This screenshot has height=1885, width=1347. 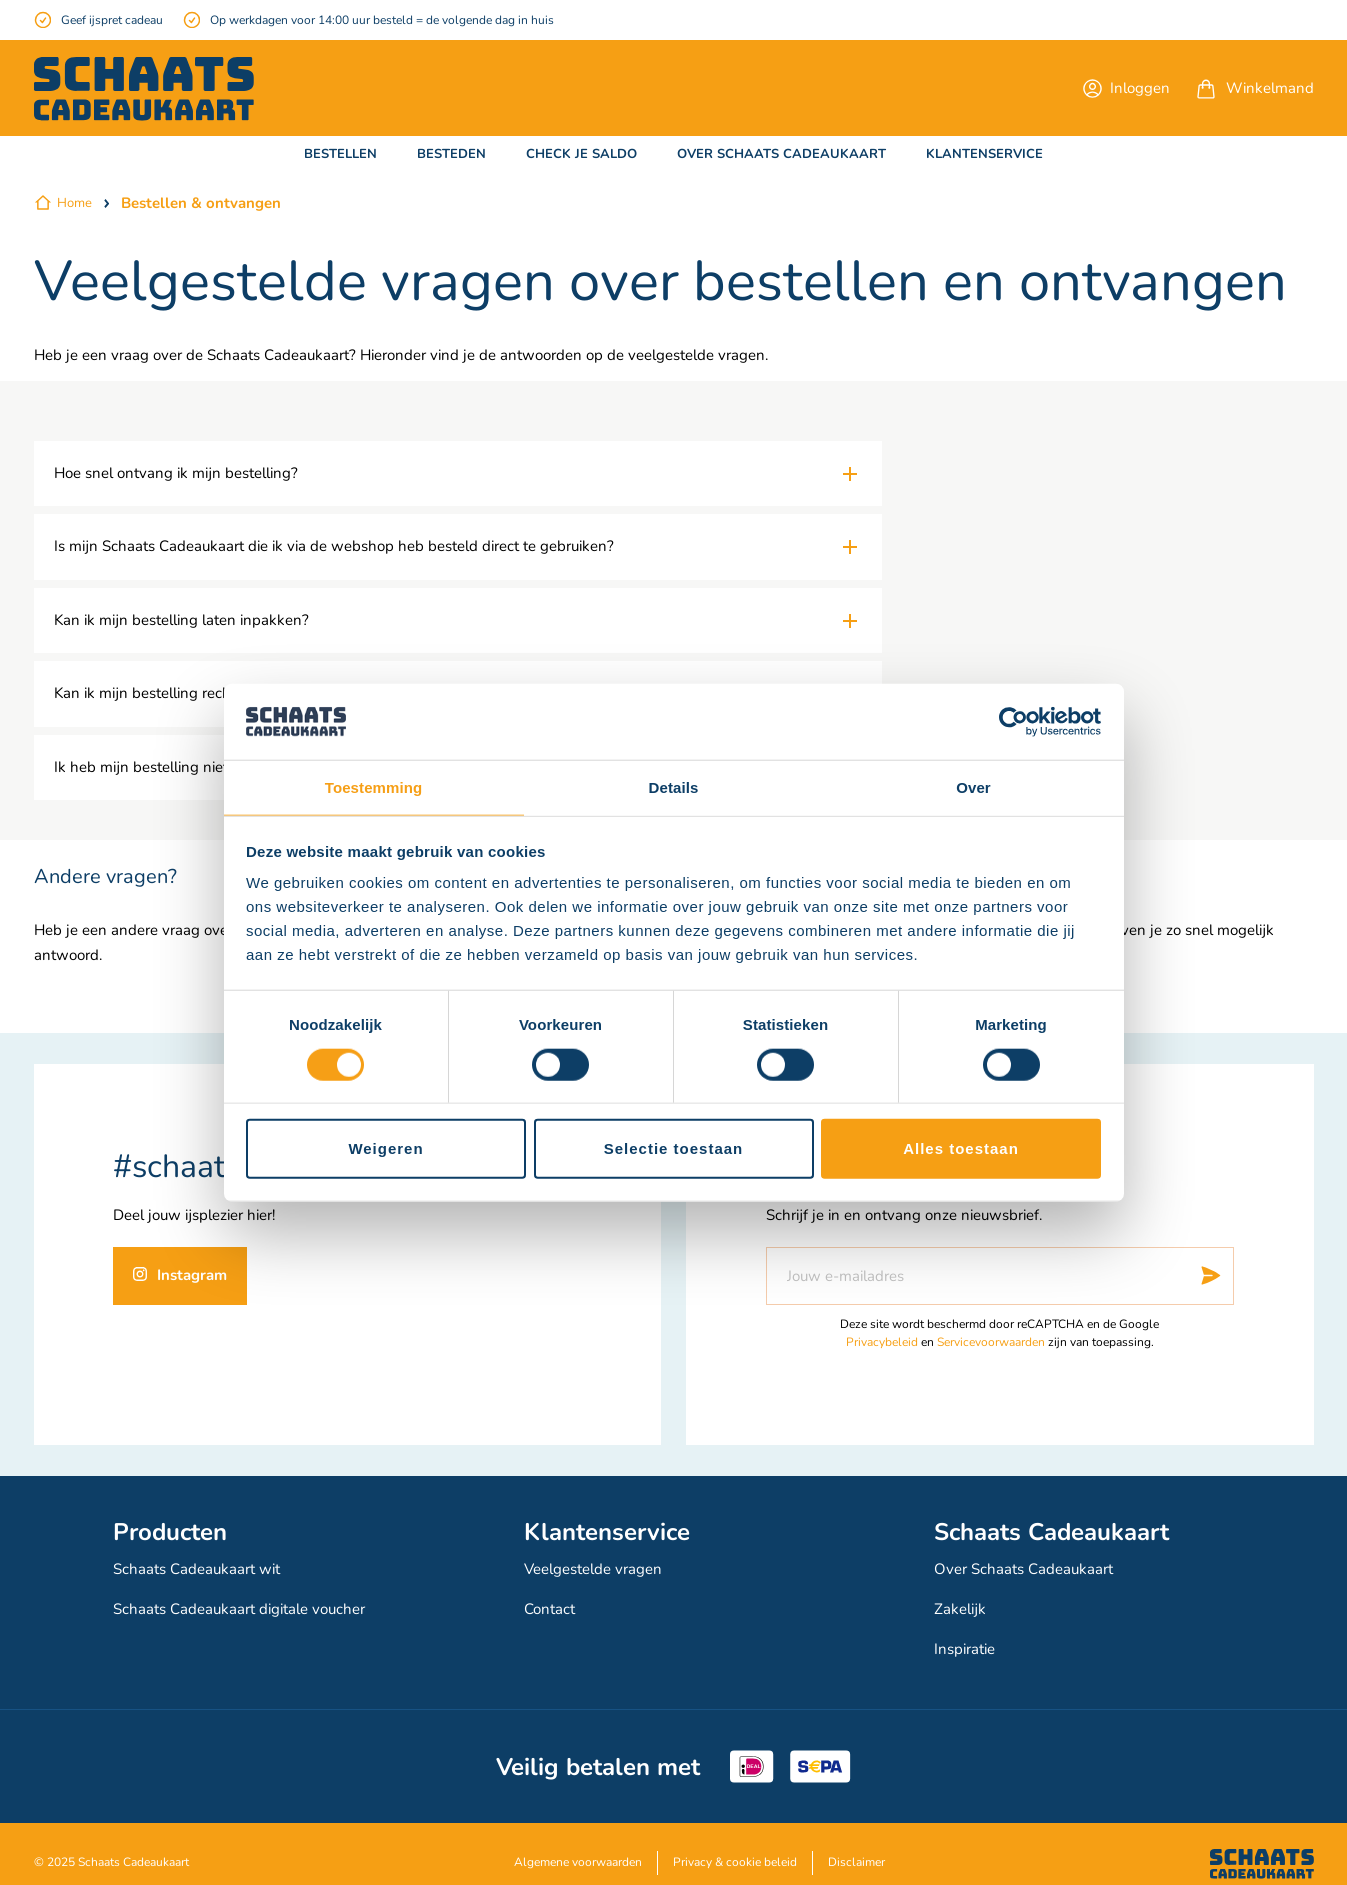 I want to click on Selectie toestaan, so click(x=674, y=1149).